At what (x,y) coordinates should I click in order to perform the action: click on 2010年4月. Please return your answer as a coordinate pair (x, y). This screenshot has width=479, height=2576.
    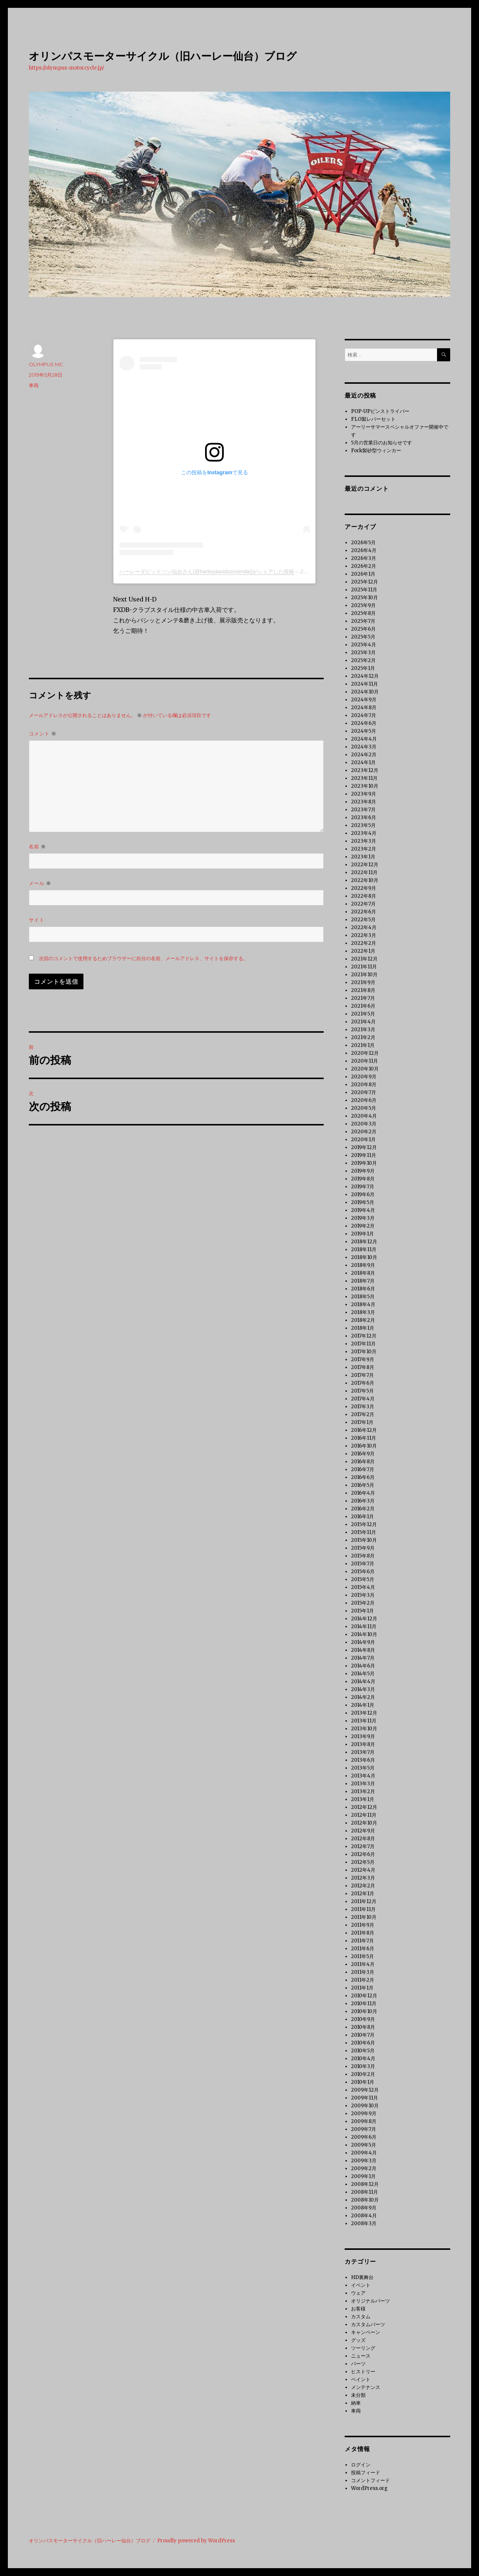
    Looking at the image, I should click on (363, 2058).